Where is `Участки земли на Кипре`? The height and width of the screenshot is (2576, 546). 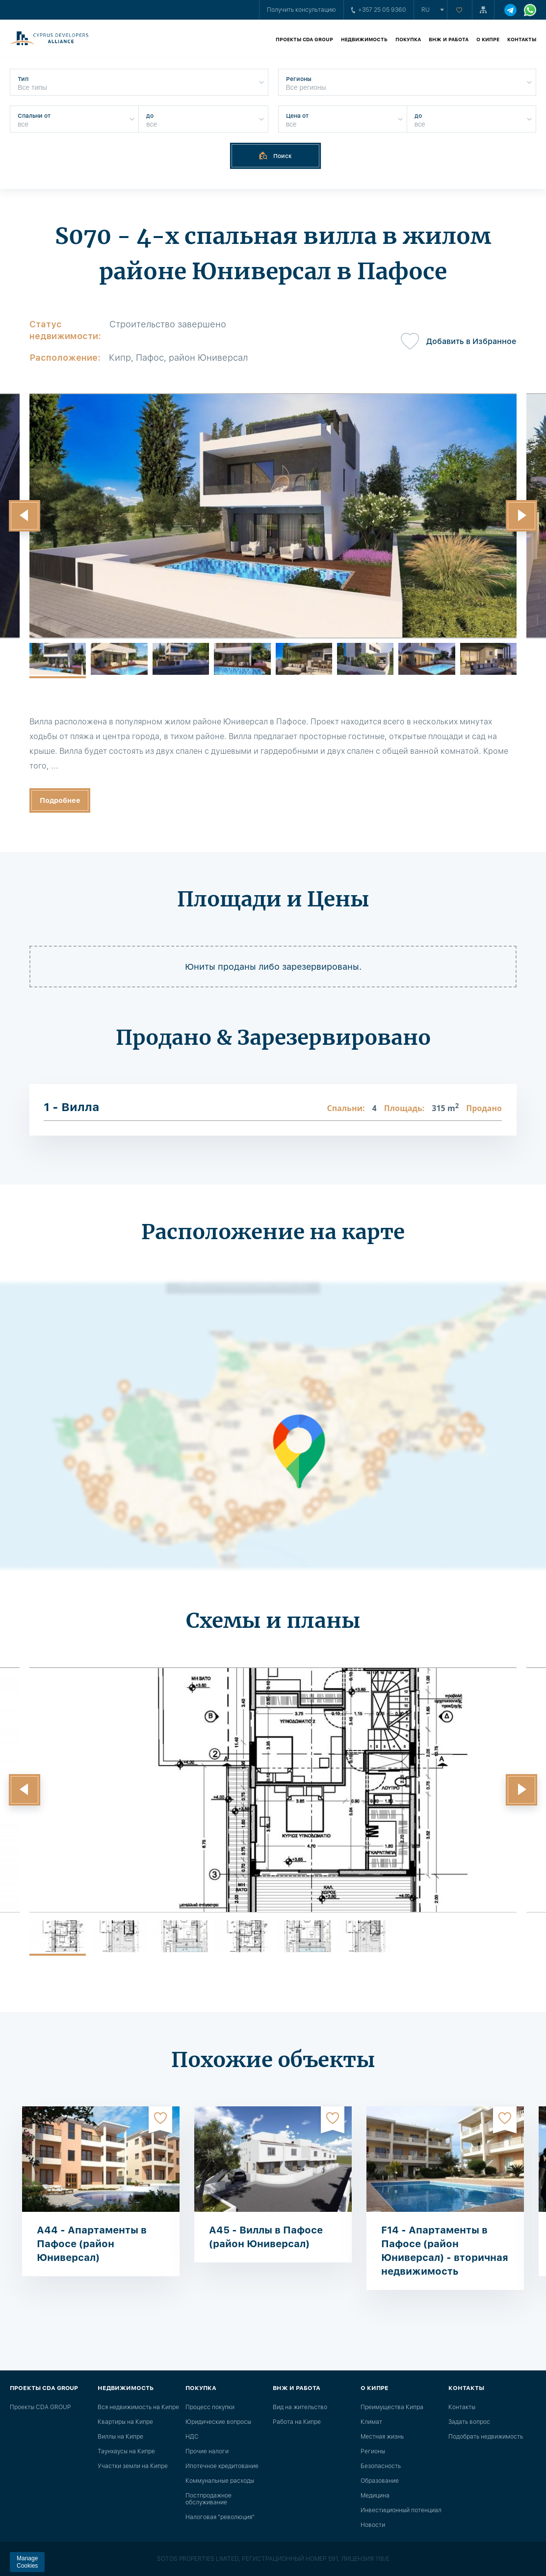
Участки земли на Кипре is located at coordinates (133, 2466).